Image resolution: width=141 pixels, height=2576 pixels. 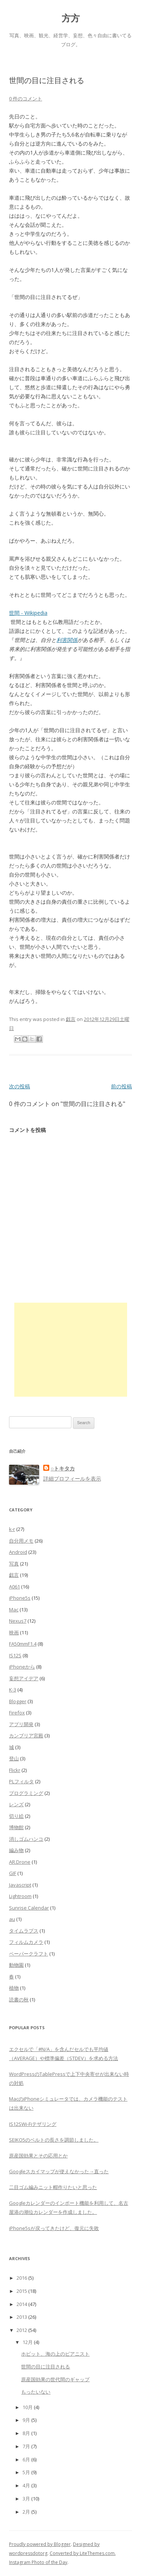 I want to click on 8月, so click(x=26, y=2433).